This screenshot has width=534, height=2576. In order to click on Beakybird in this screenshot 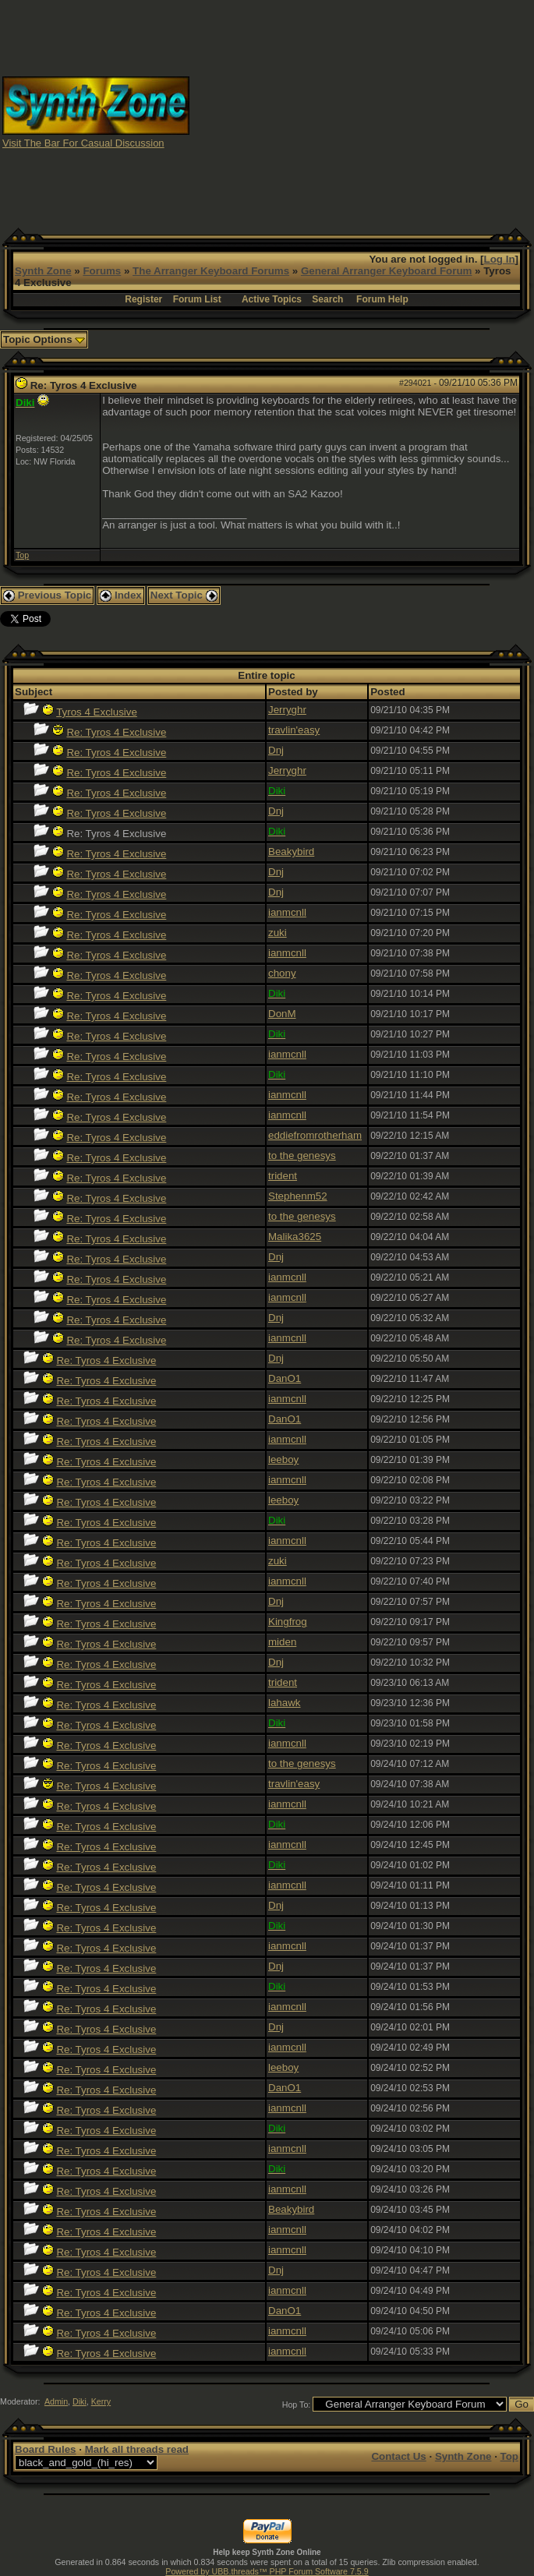, I will do `click(291, 851)`.